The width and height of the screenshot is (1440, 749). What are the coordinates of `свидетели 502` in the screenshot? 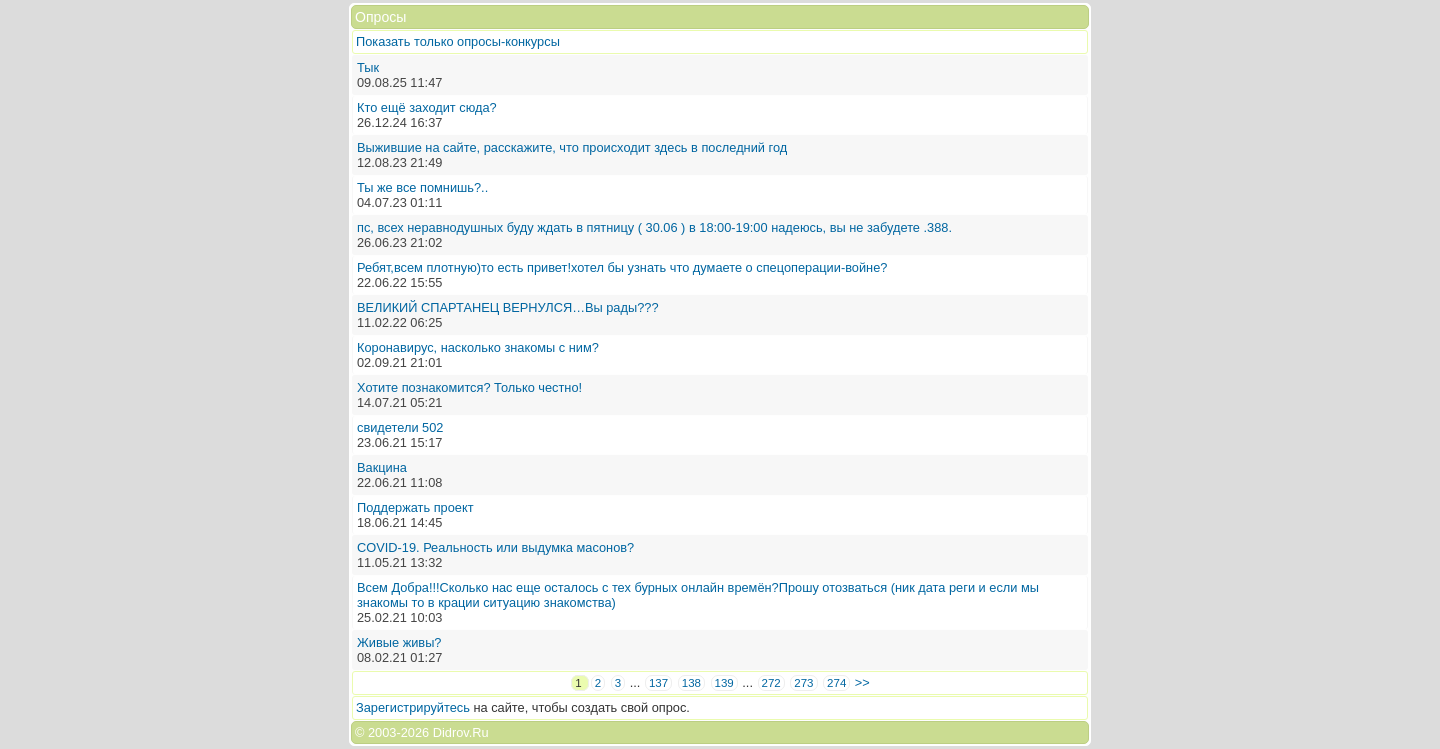 It's located at (400, 427).